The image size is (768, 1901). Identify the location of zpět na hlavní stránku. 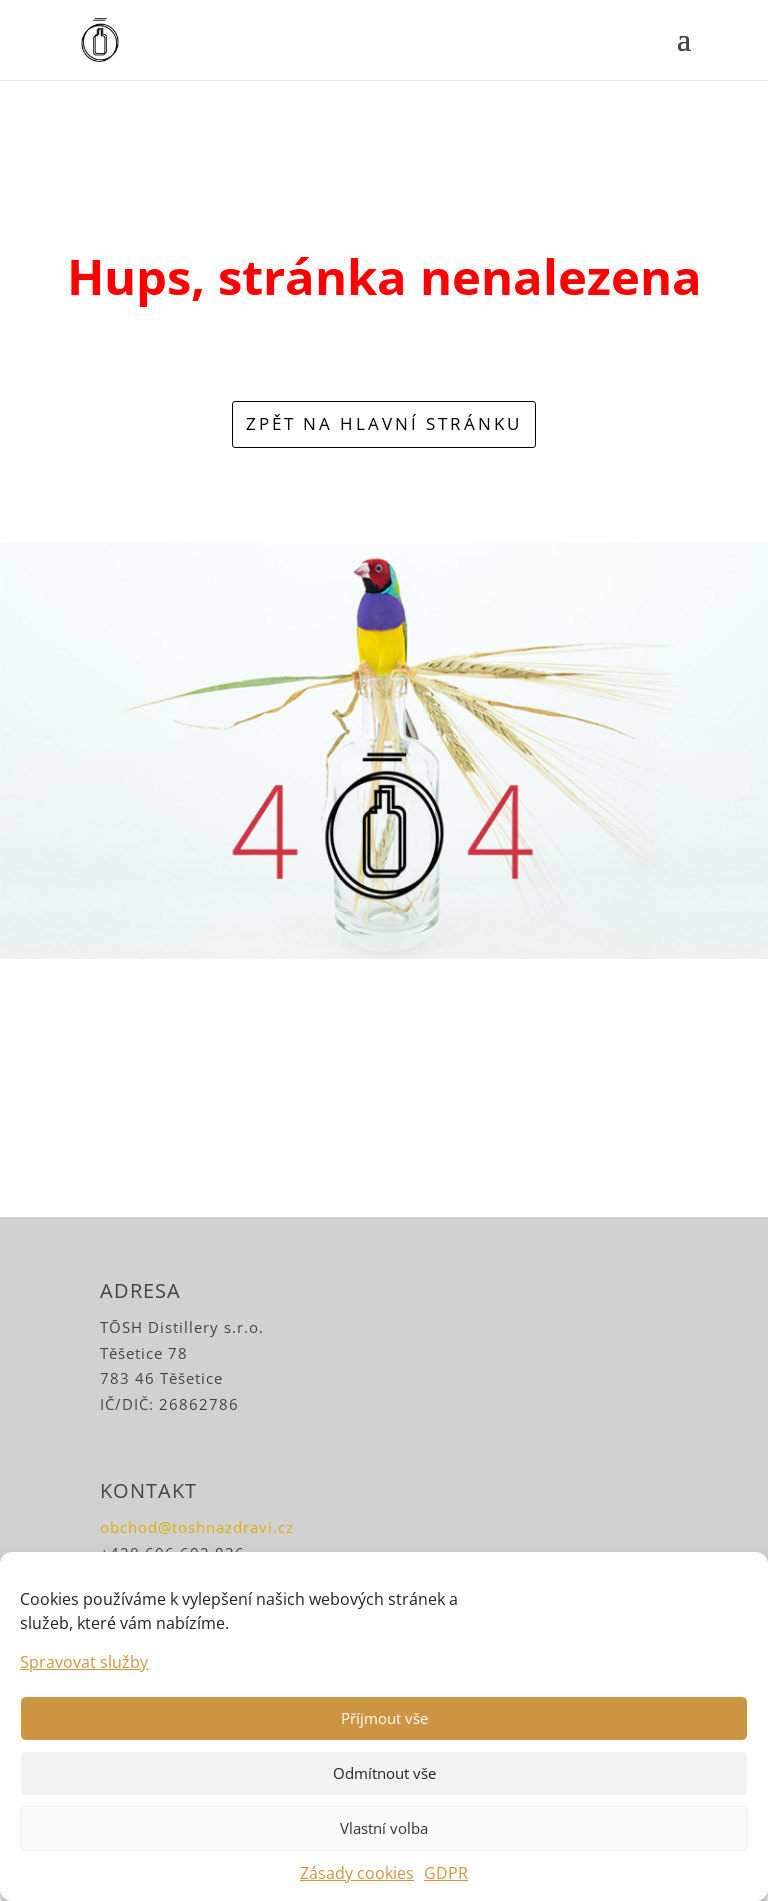
(384, 423).